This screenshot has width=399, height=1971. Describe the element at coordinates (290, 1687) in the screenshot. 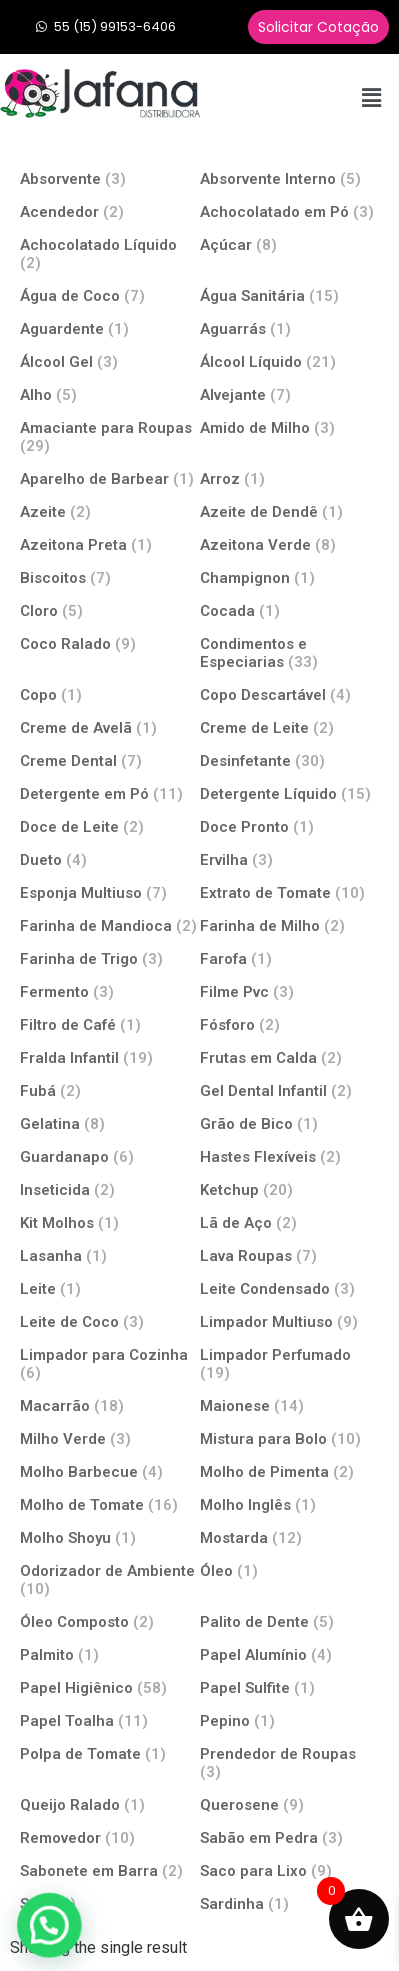

I see `[Visit product category Papel Sulfite]` at that location.